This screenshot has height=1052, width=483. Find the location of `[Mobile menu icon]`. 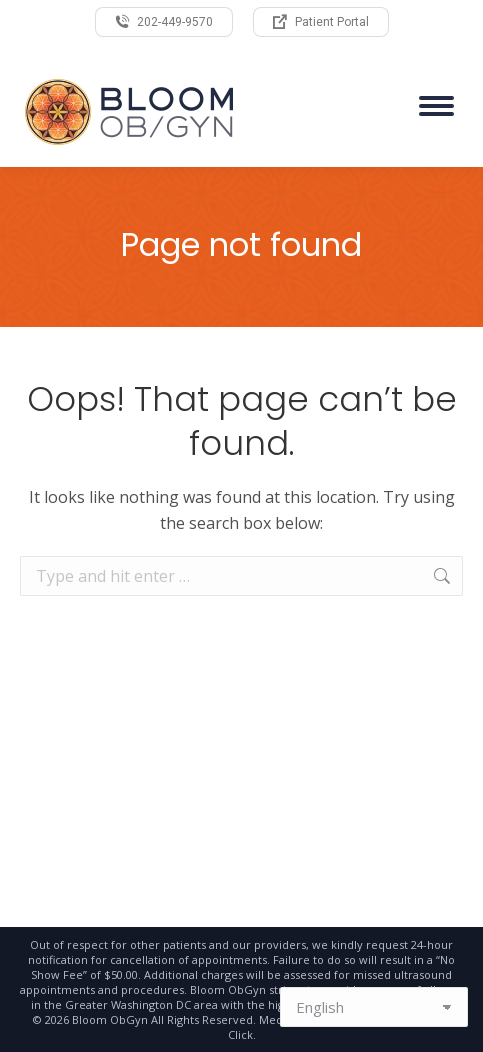

[Mobile menu icon] is located at coordinates (436, 106).